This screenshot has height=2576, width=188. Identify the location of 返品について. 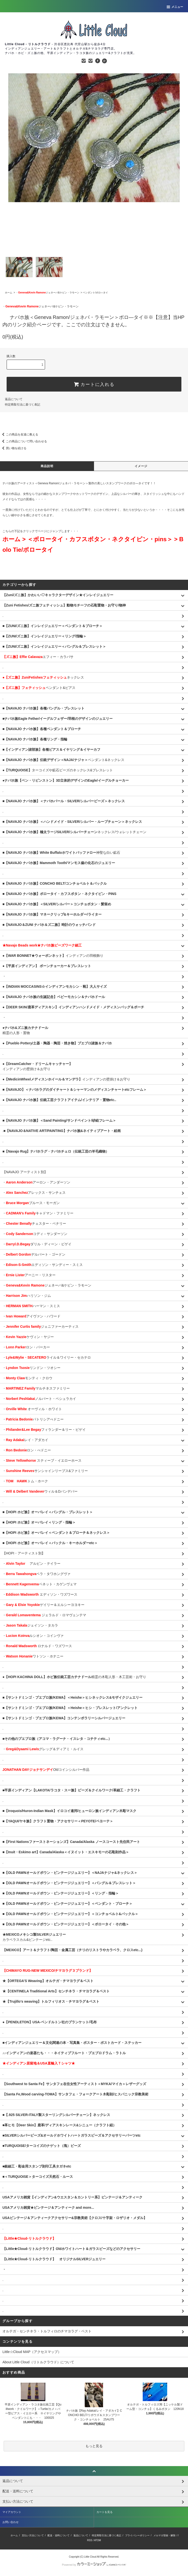
(14, 399).